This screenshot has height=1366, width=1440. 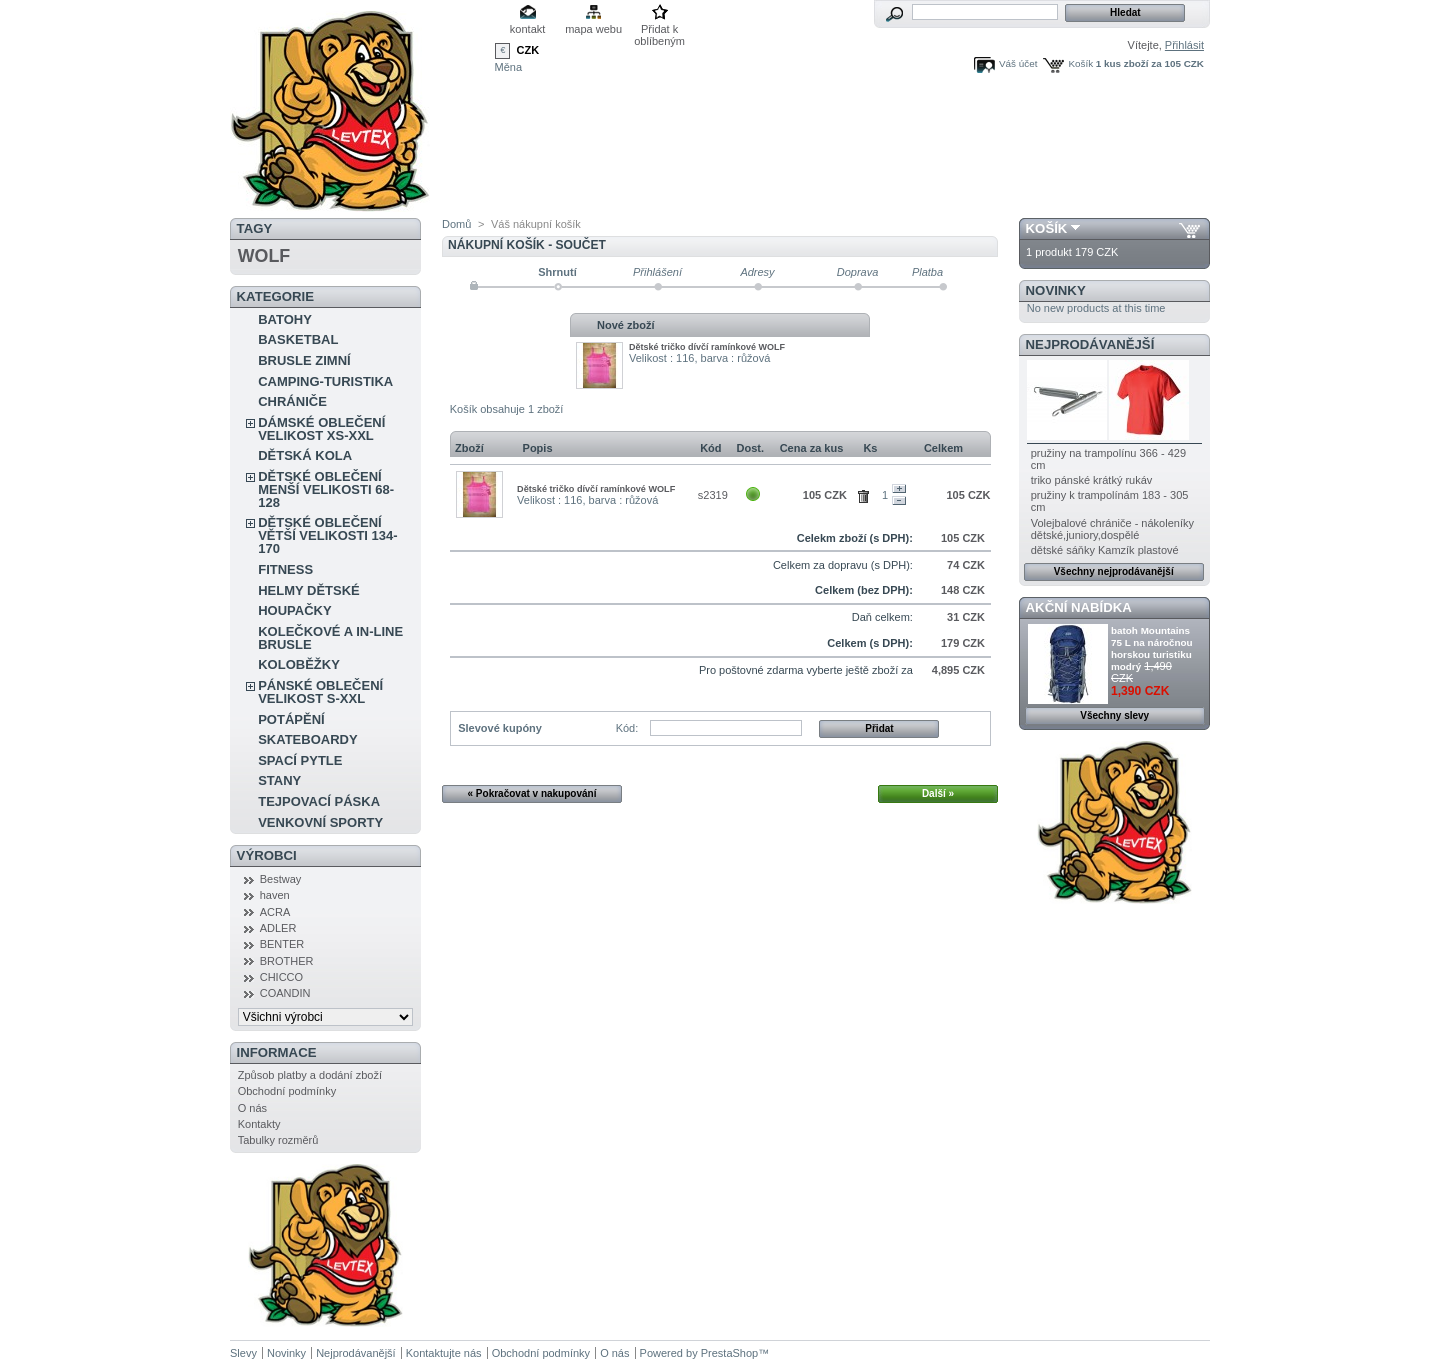 What do you see at coordinates (528, 50) in the screenshot?
I see `CZK` at bounding box center [528, 50].